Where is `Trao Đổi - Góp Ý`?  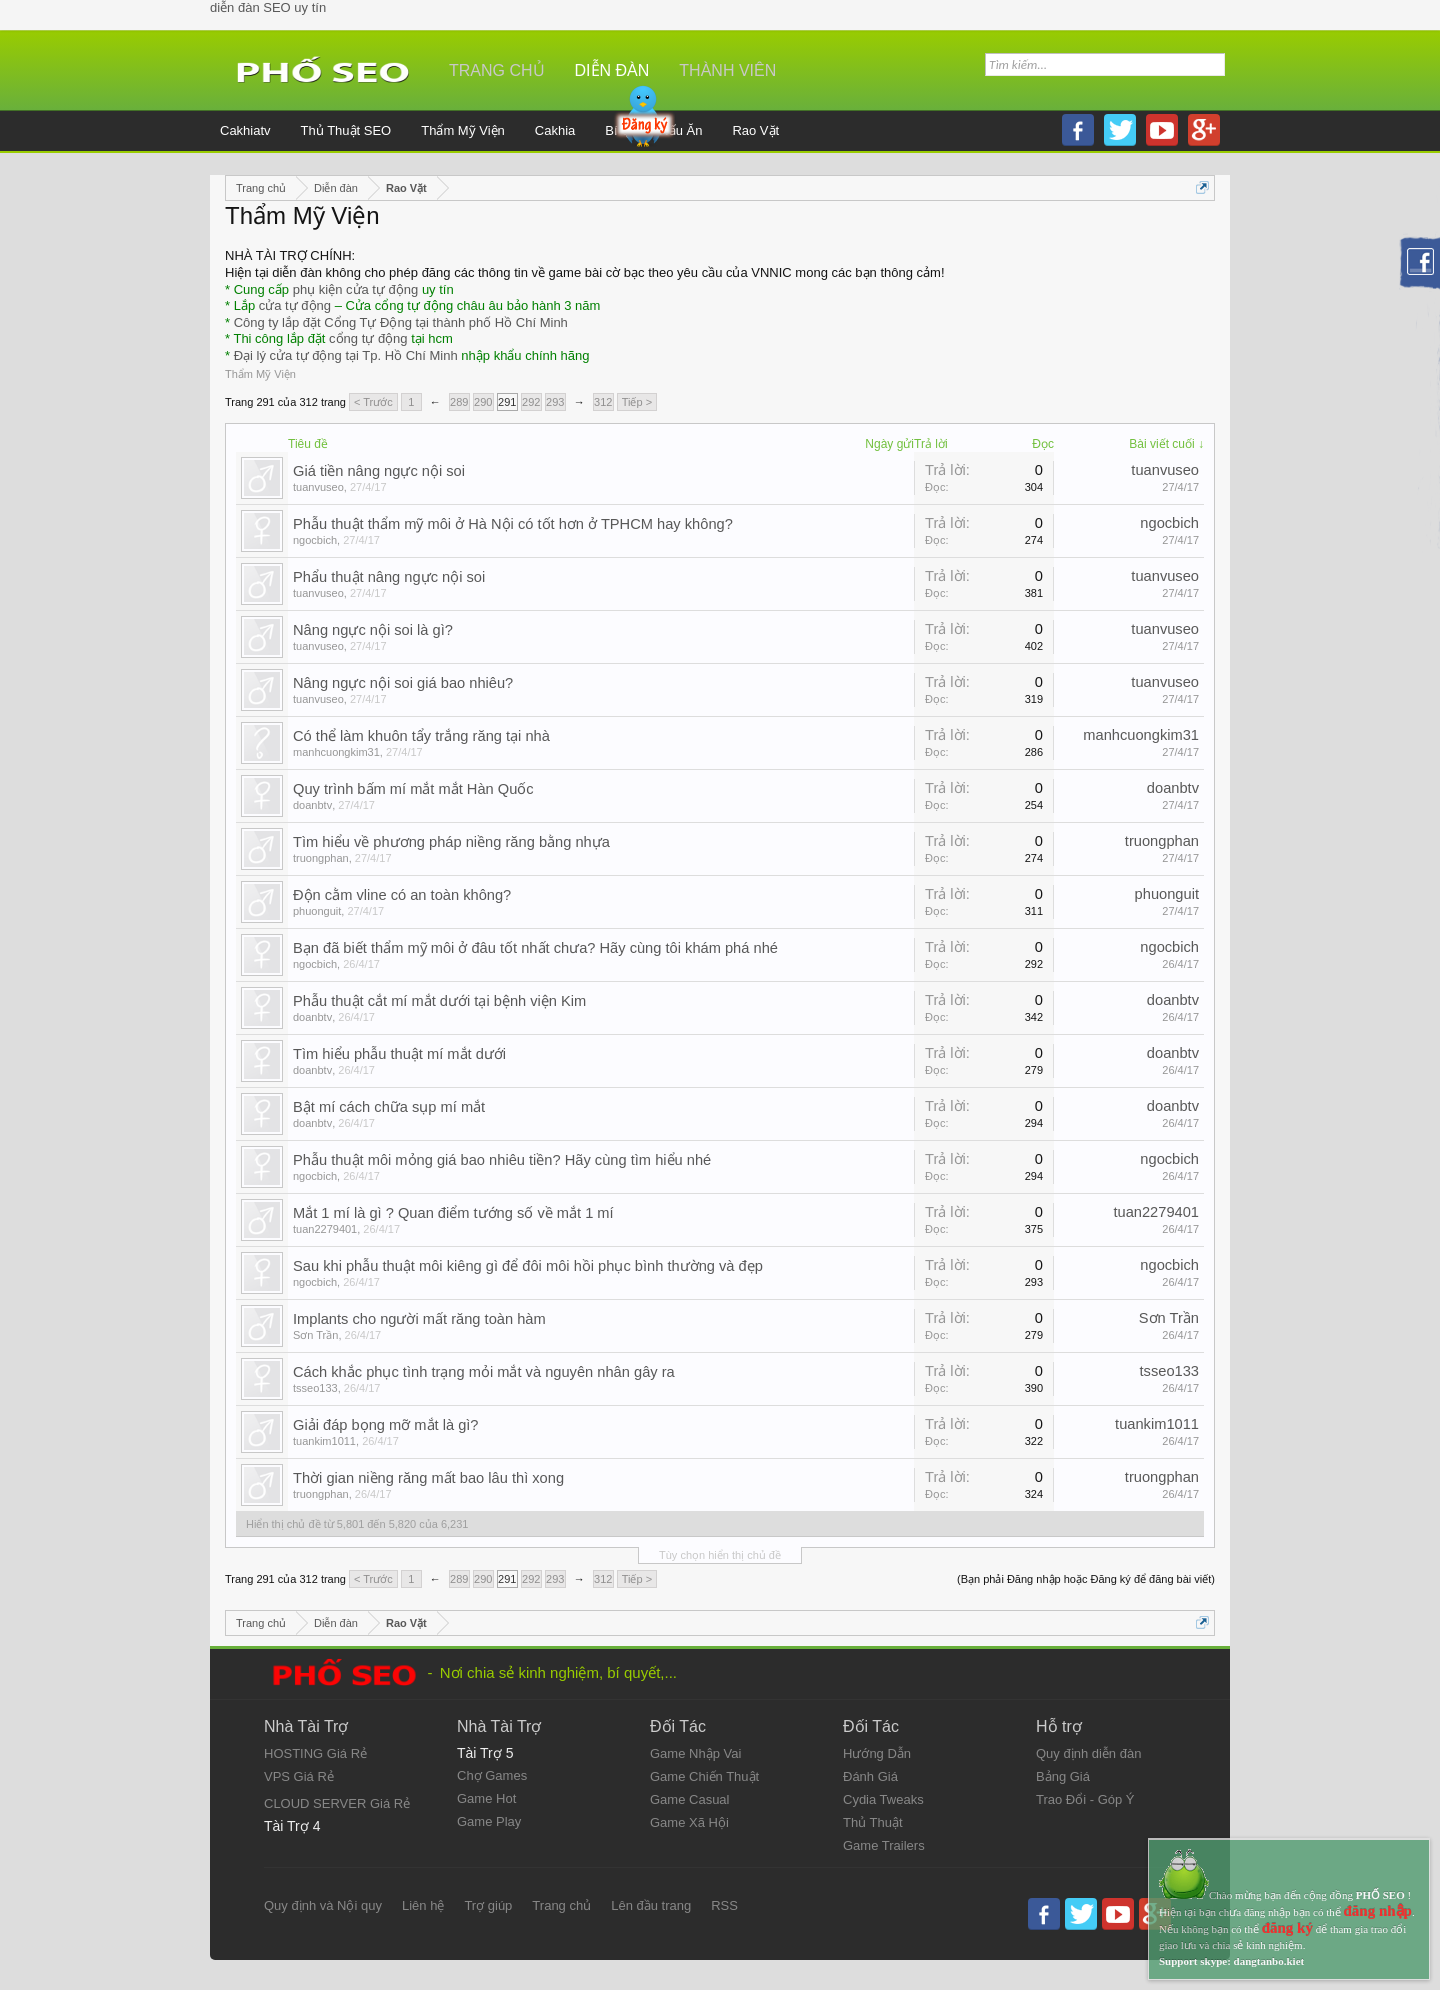
Trao Đổi - Góp Ý is located at coordinates (1085, 1799).